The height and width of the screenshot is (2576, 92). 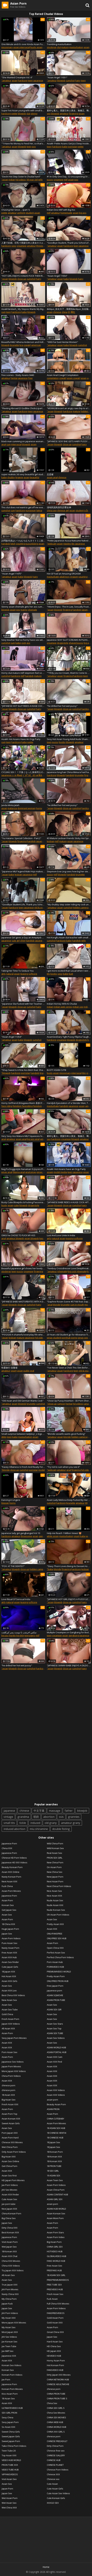 What do you see at coordinates (11, 2431) in the screenshot?
I see `Sweet China Girls` at bounding box center [11, 2431].